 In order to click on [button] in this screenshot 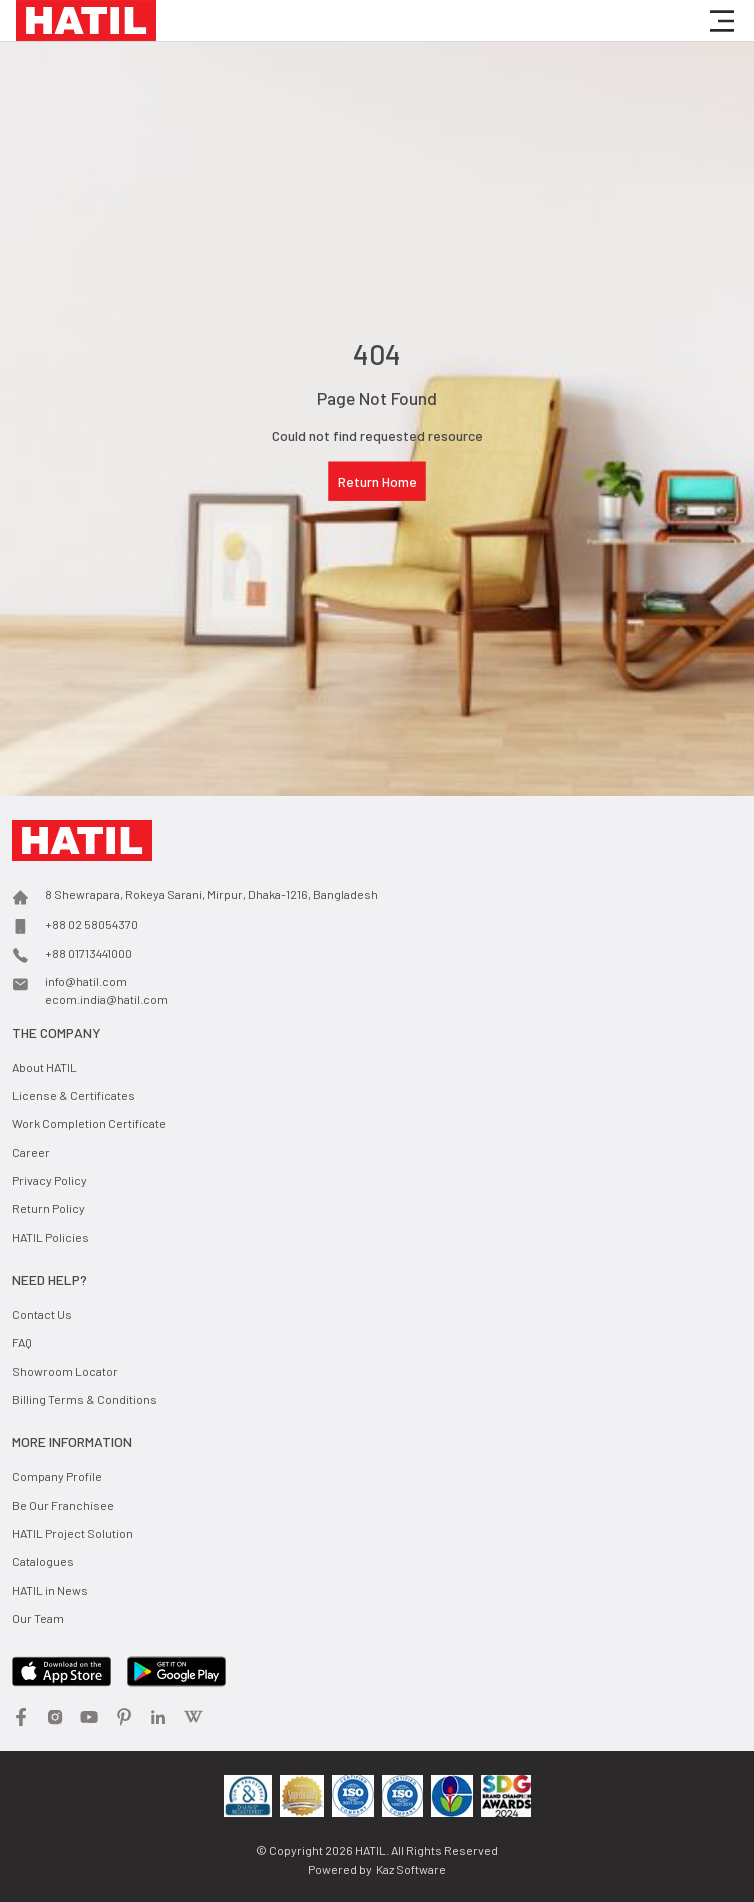, I will do `click(722, 21)`.